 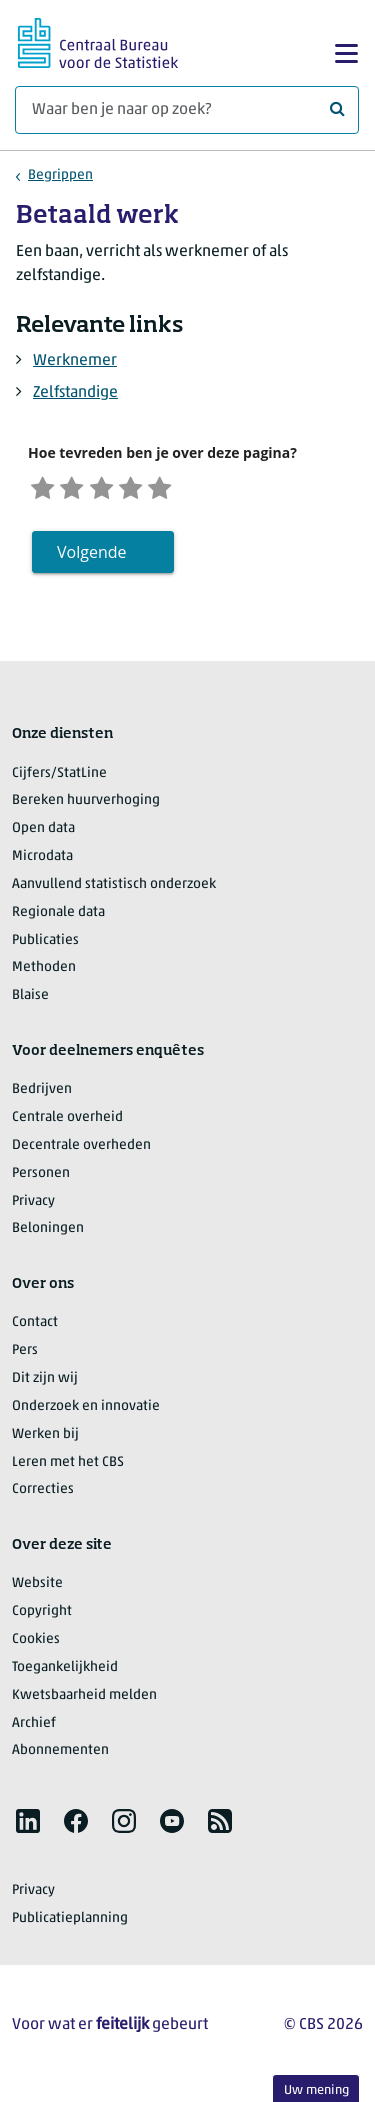 What do you see at coordinates (35, 1327) in the screenshot?
I see `Contact` at bounding box center [35, 1327].